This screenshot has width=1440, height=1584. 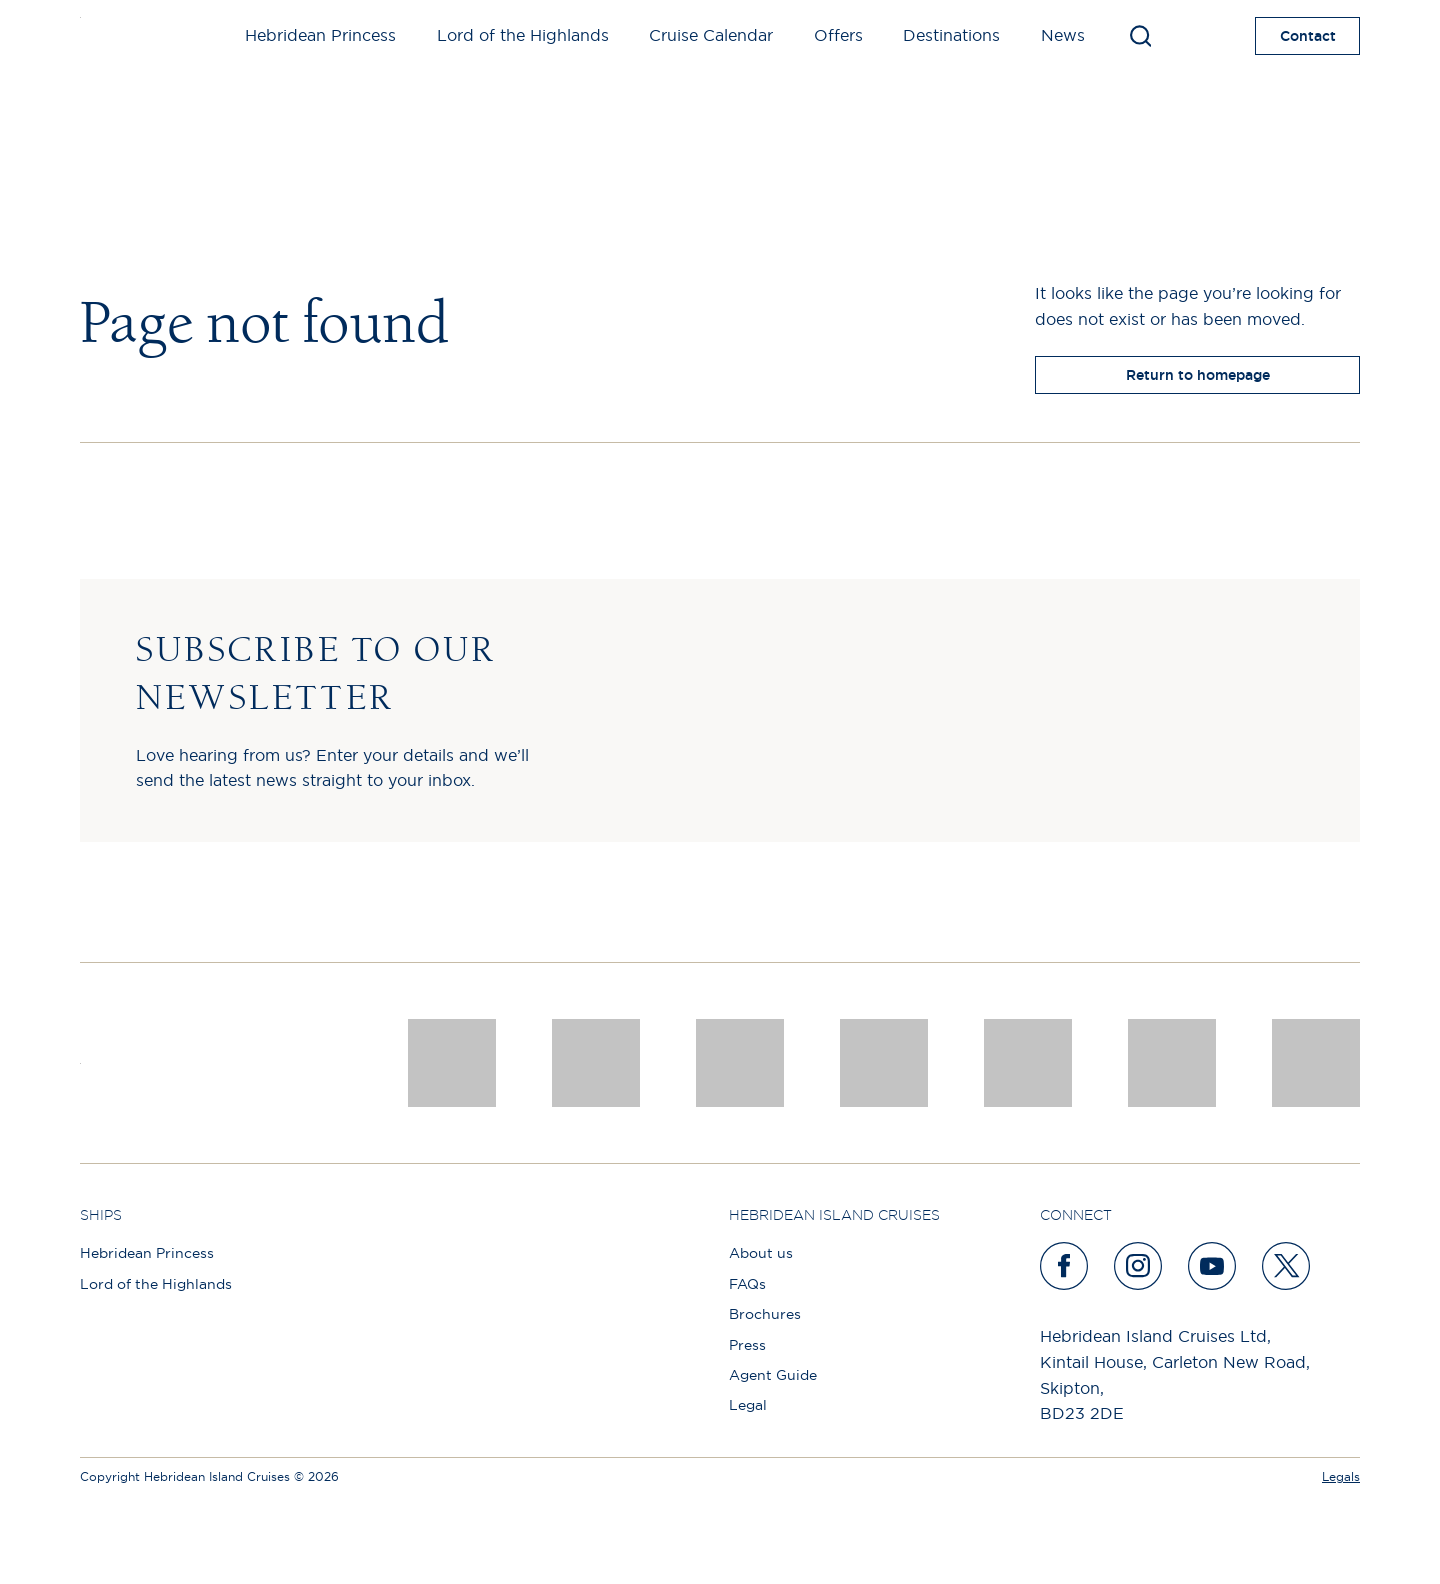 I want to click on Destinations, so click(x=951, y=35).